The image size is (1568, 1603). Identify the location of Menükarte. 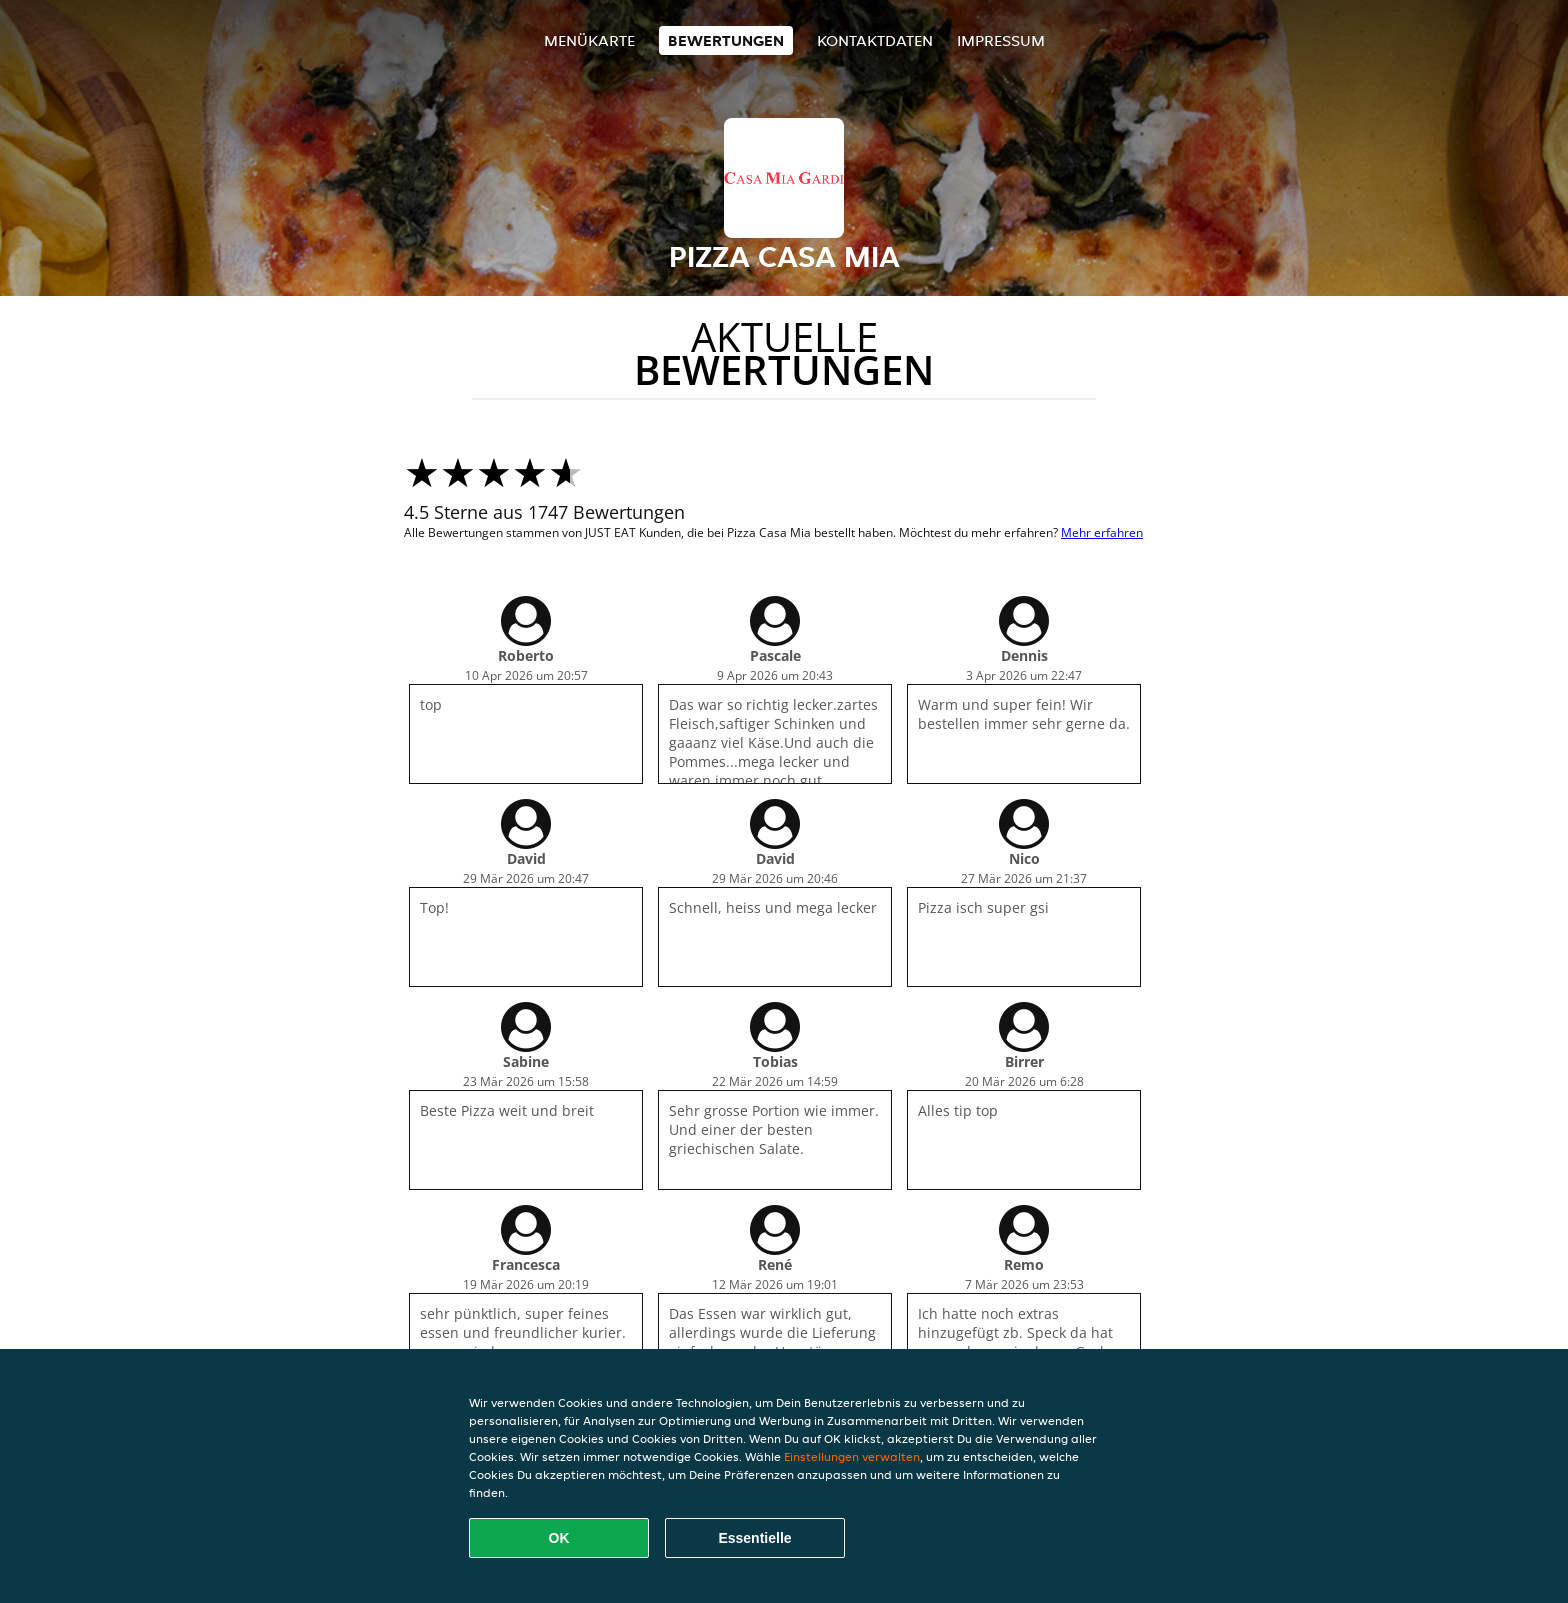
(589, 40).